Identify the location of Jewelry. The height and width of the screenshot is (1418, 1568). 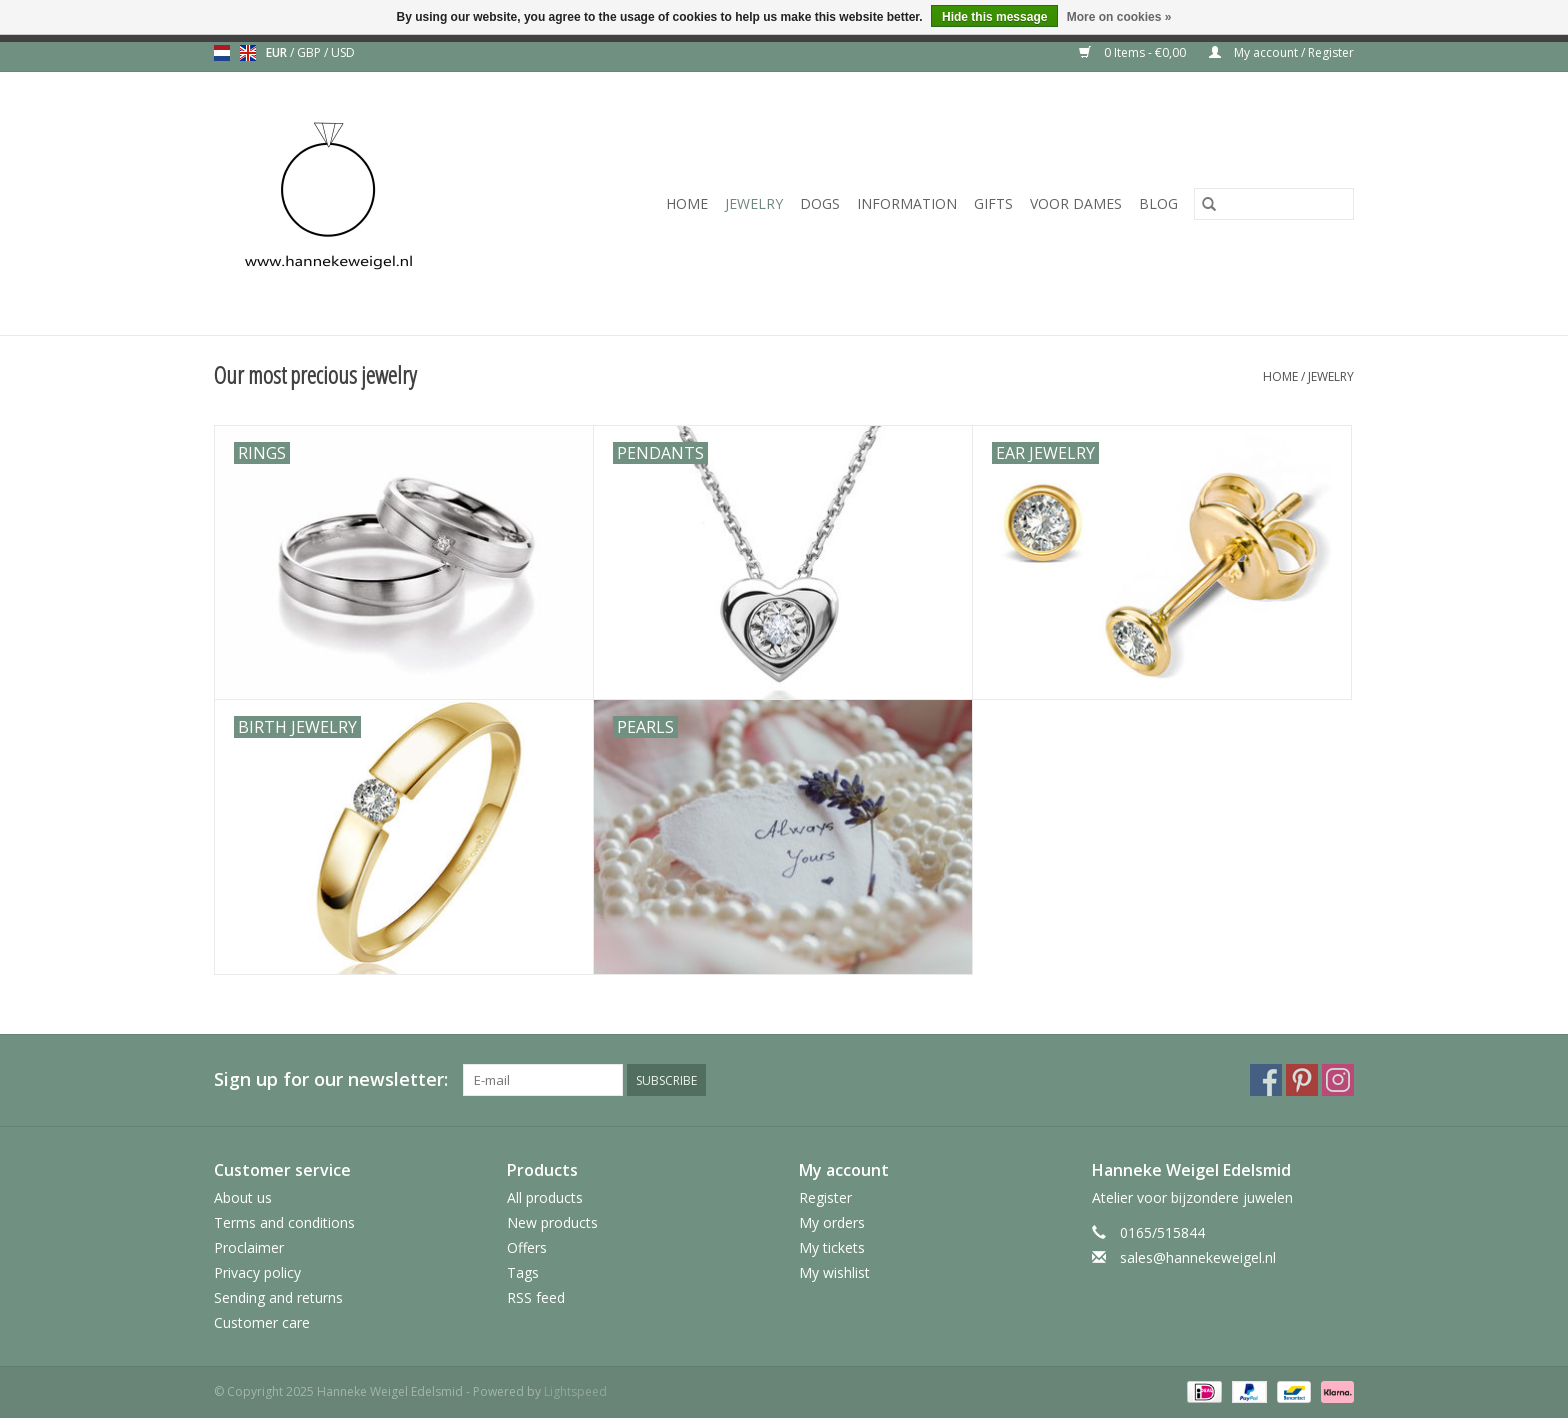
(754, 203).